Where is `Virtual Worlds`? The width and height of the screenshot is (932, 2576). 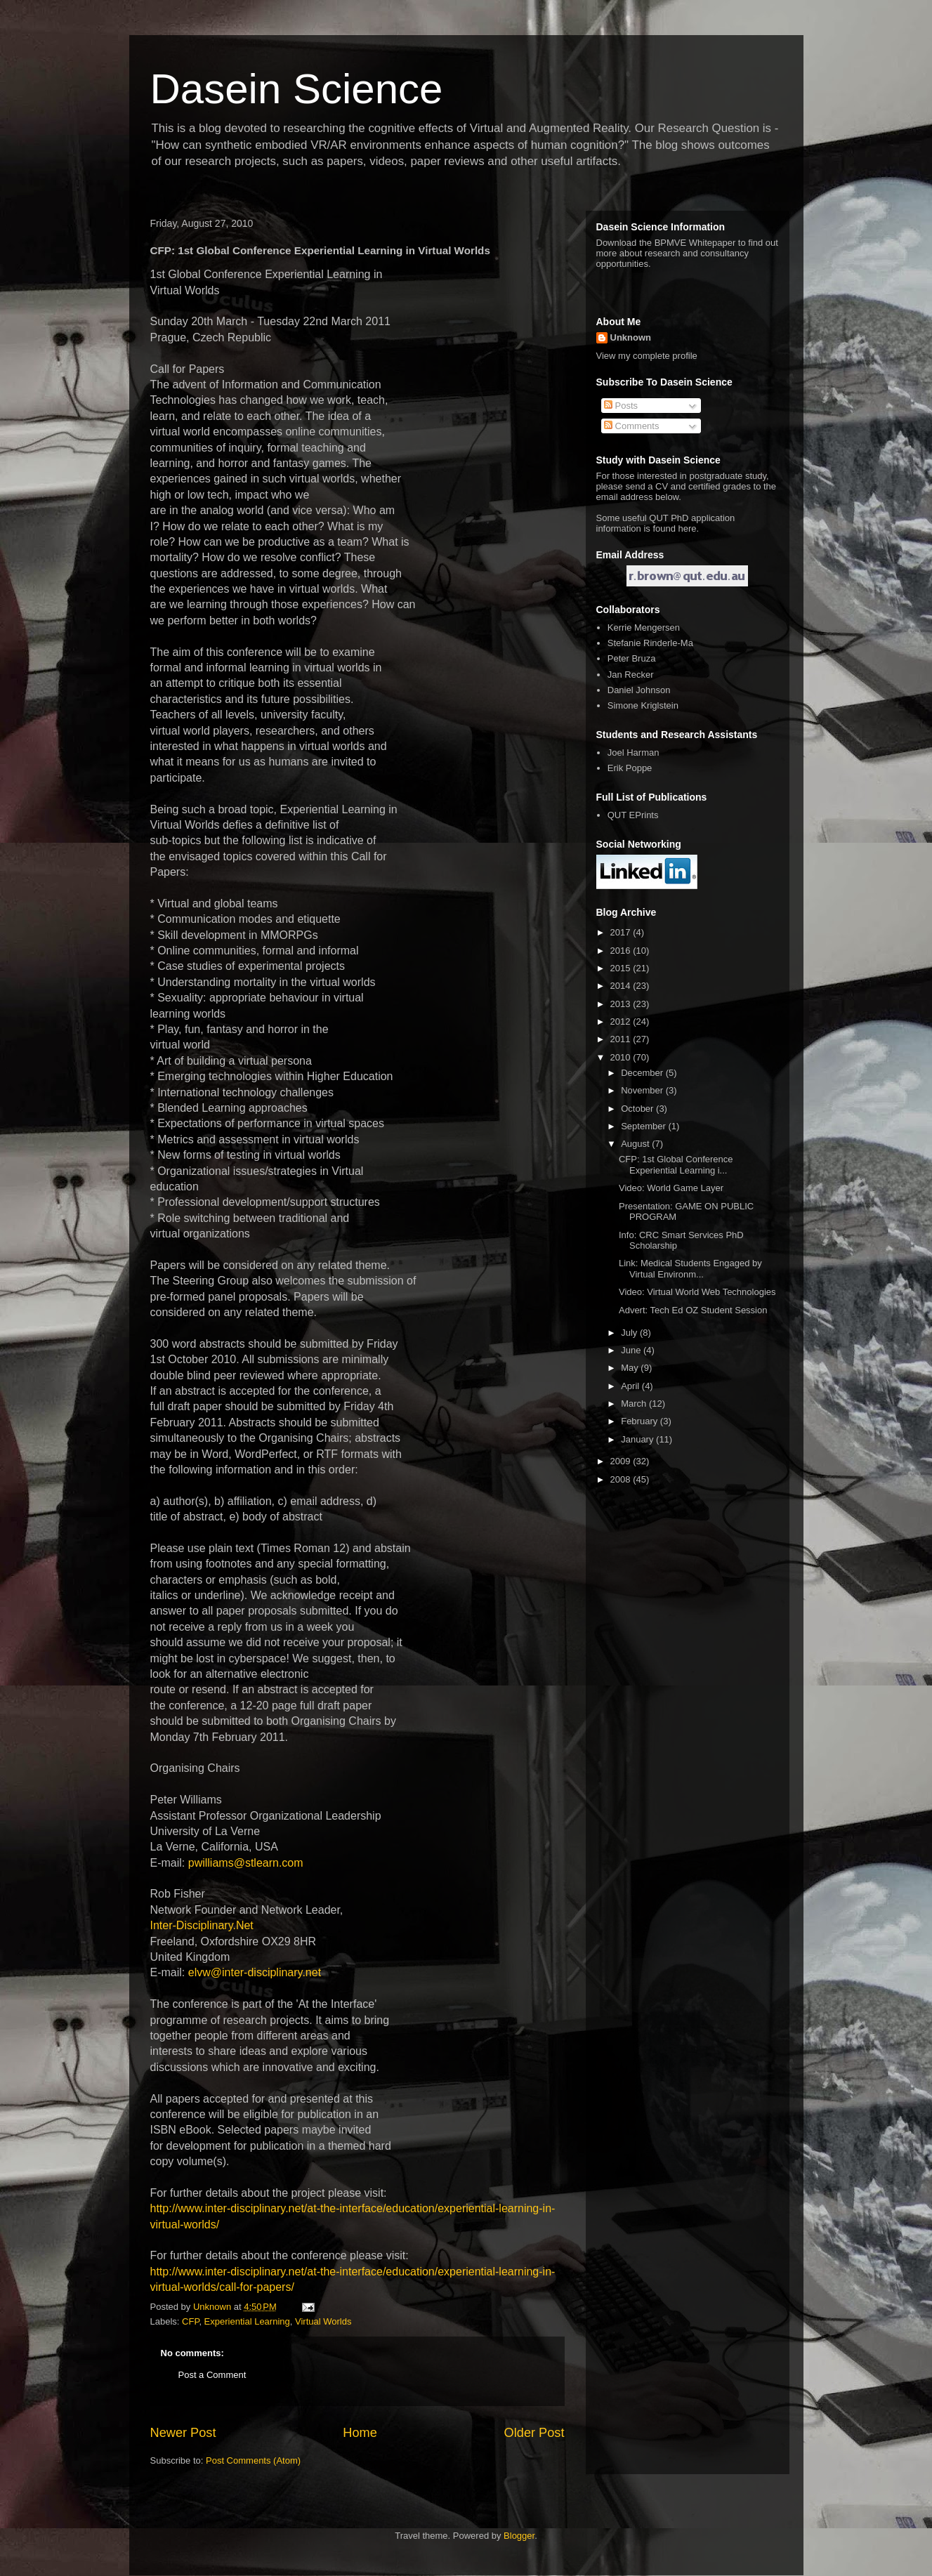
Virtual Worlds is located at coordinates (323, 2321).